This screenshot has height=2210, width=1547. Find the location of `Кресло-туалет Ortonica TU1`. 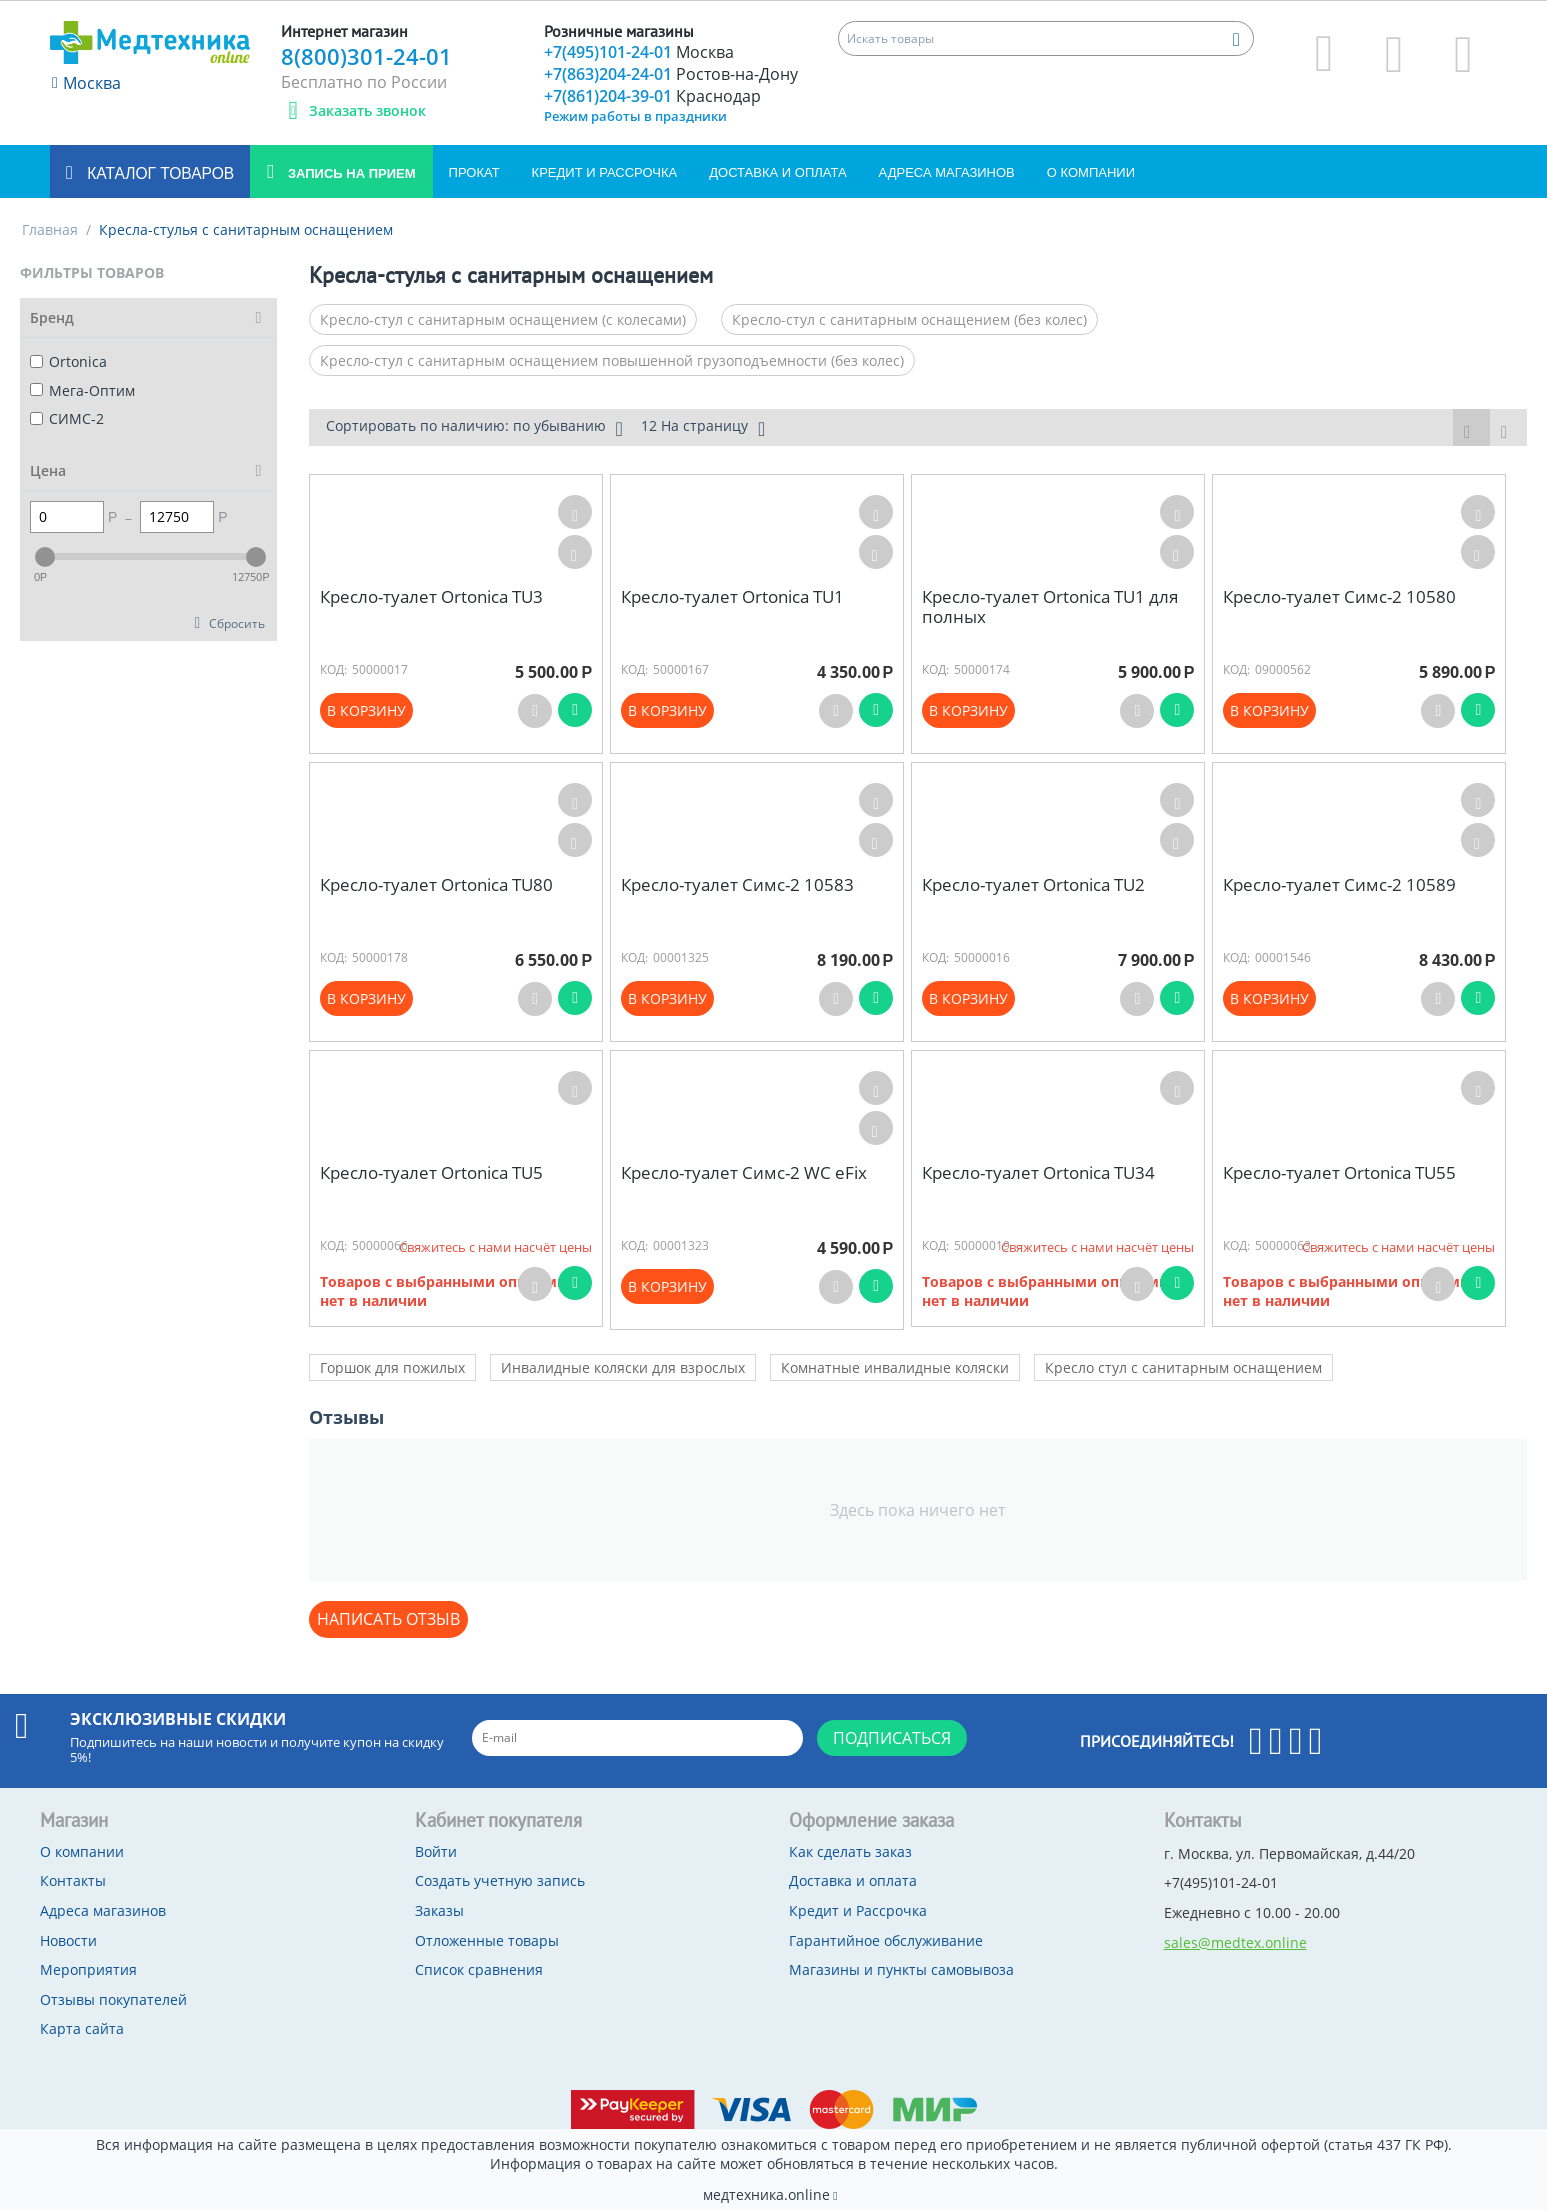

Кресло-туалет Ortonica TU1 is located at coordinates (732, 597).